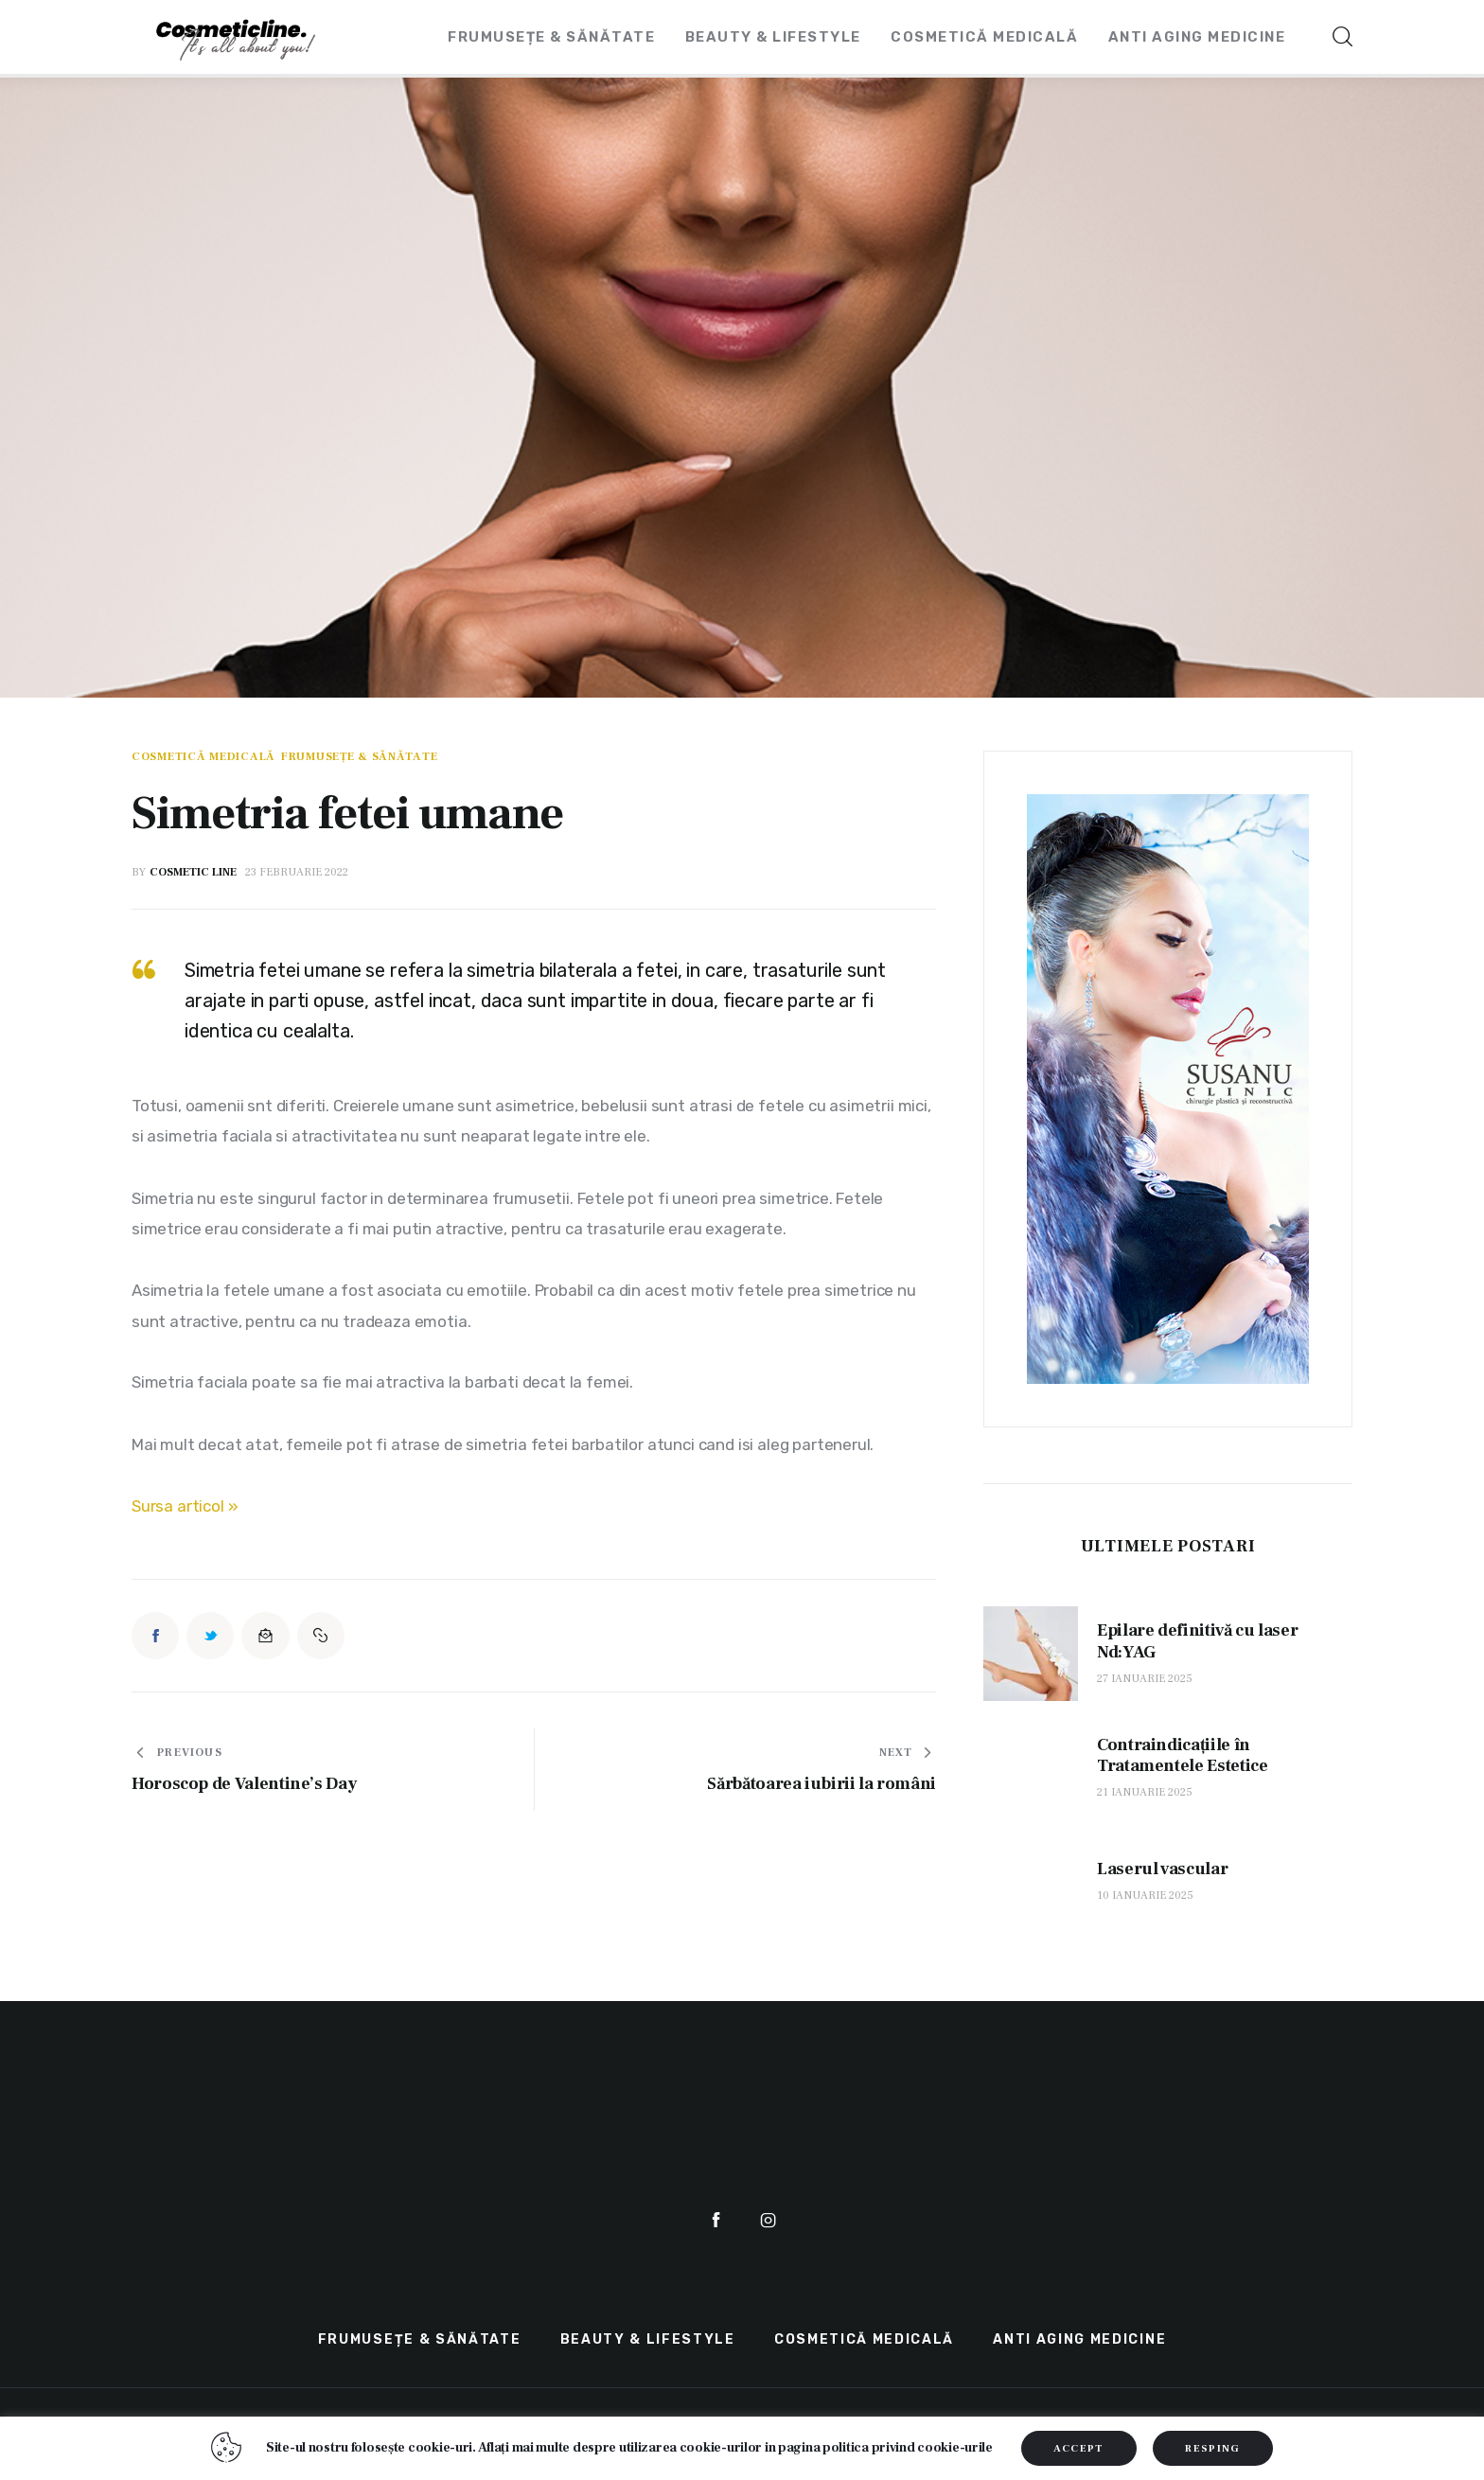 The width and height of the screenshot is (1484, 2480). What do you see at coordinates (203, 757) in the screenshot?
I see `Cosmetică Medicală` at bounding box center [203, 757].